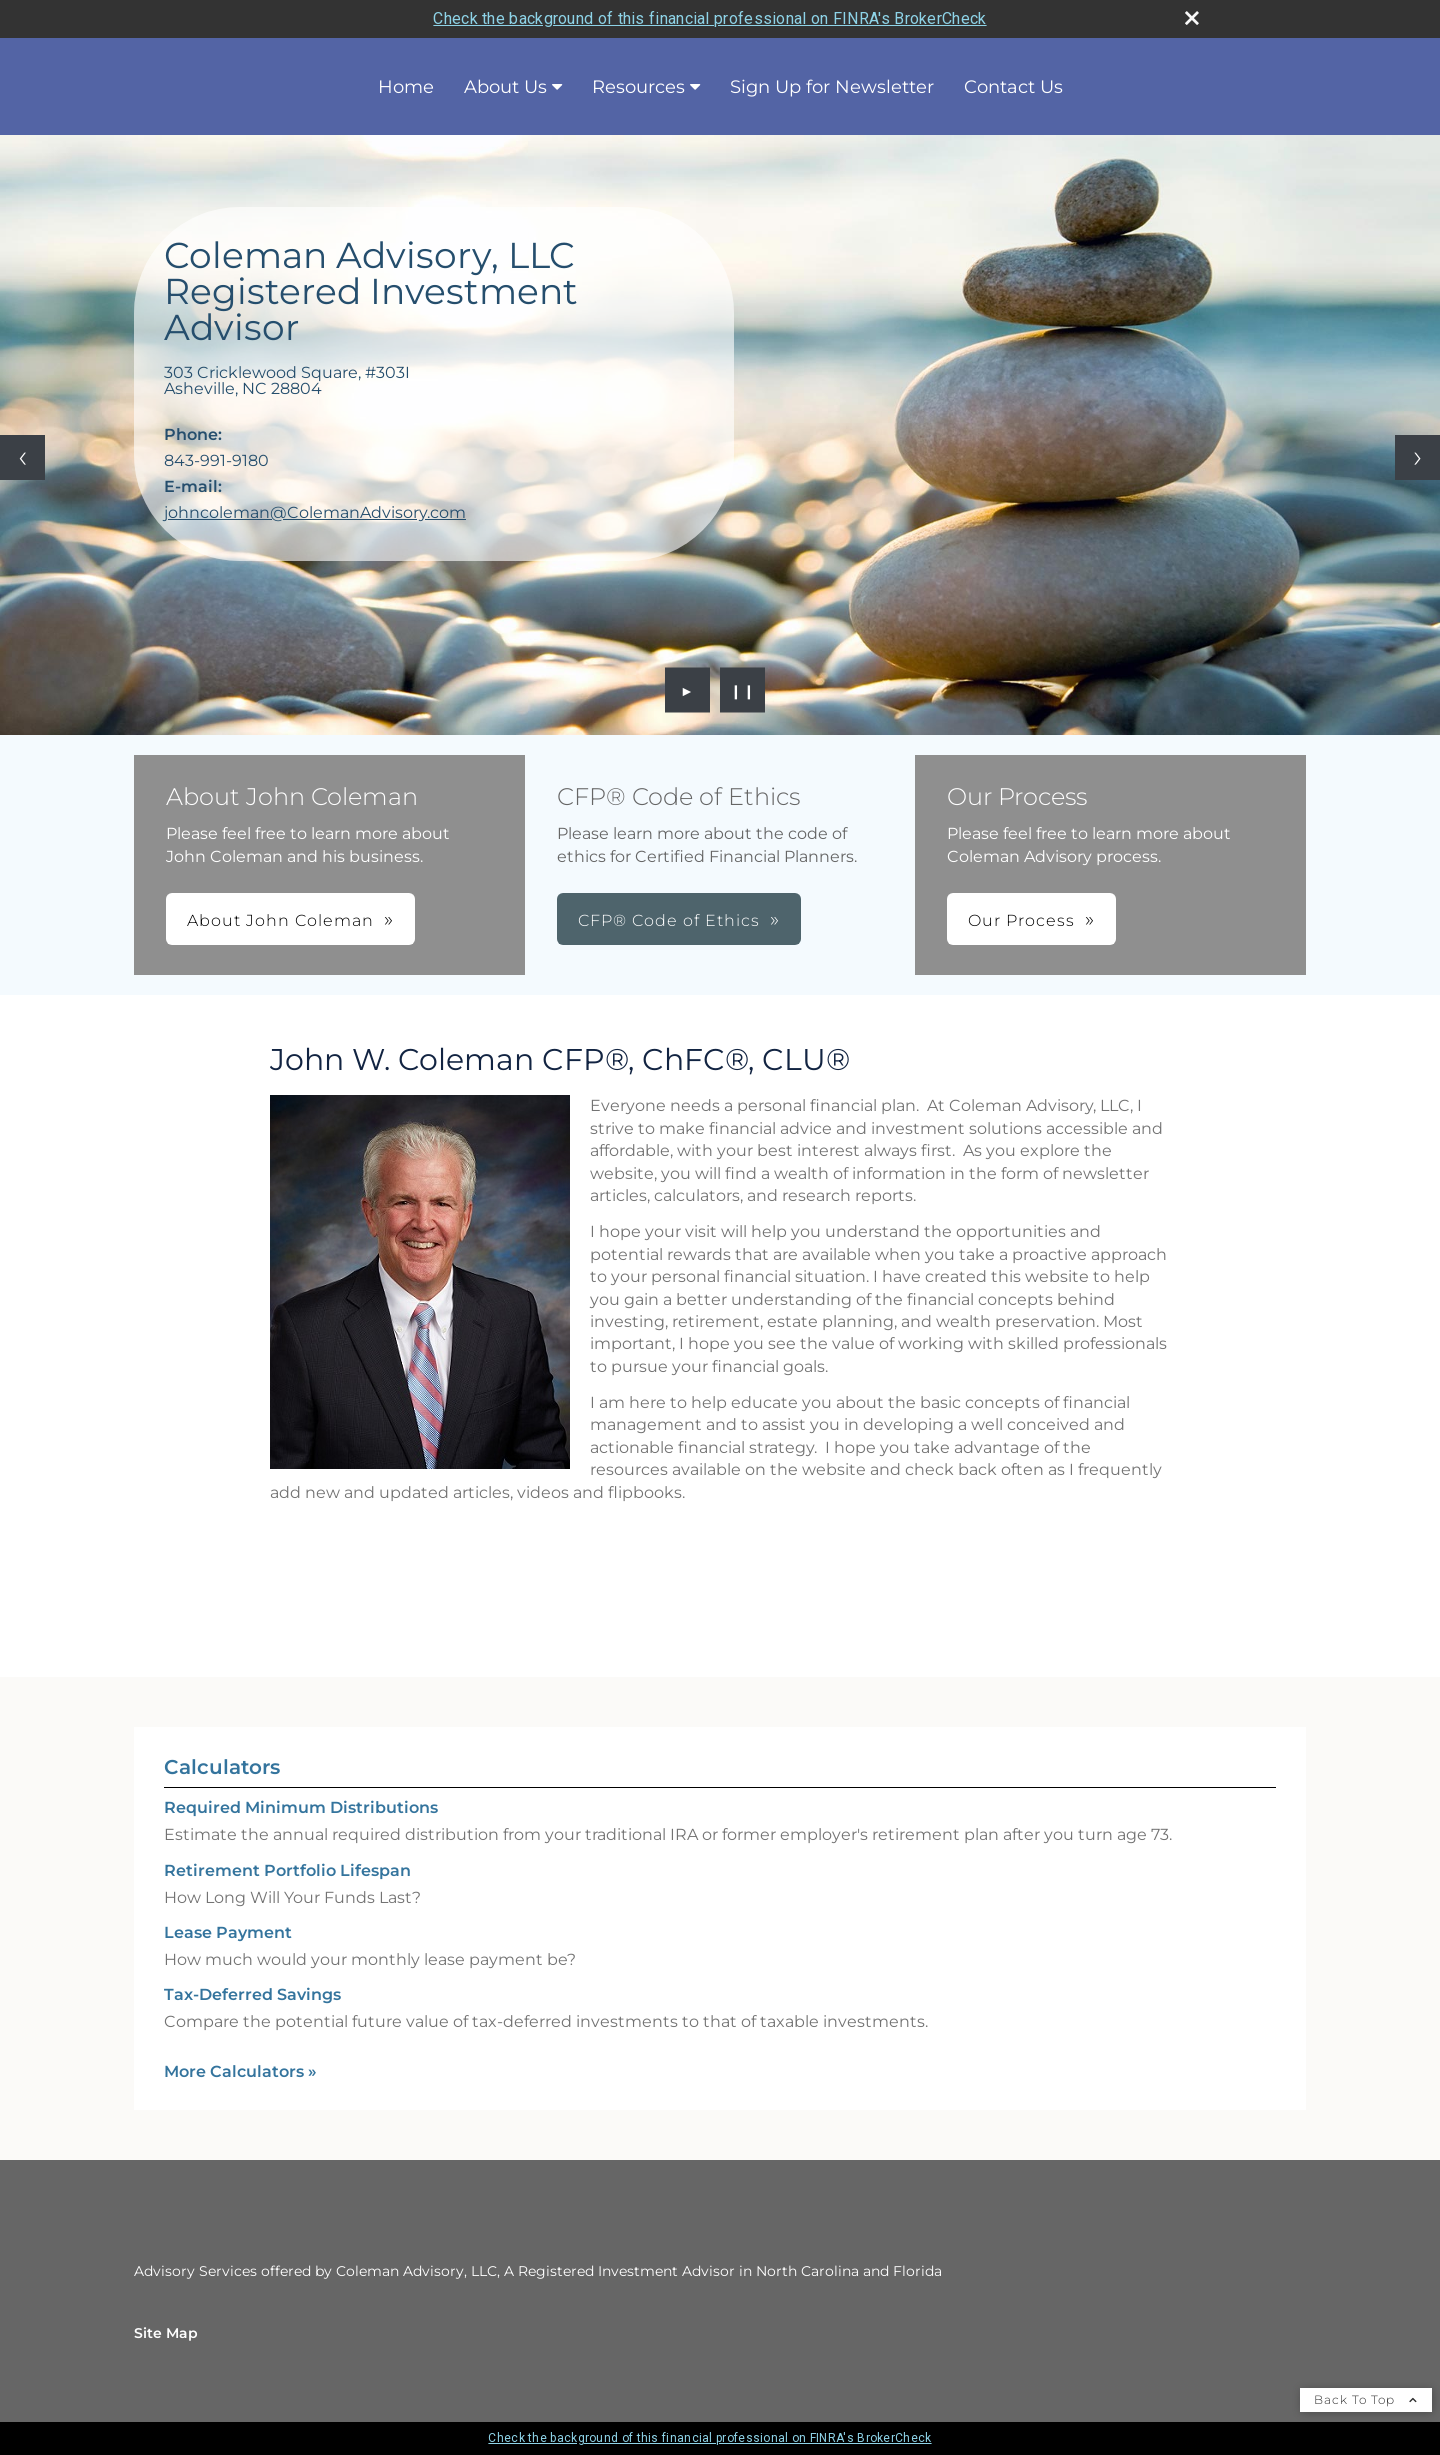  I want to click on Site Map [Open site map in a new window], so click(166, 2333).